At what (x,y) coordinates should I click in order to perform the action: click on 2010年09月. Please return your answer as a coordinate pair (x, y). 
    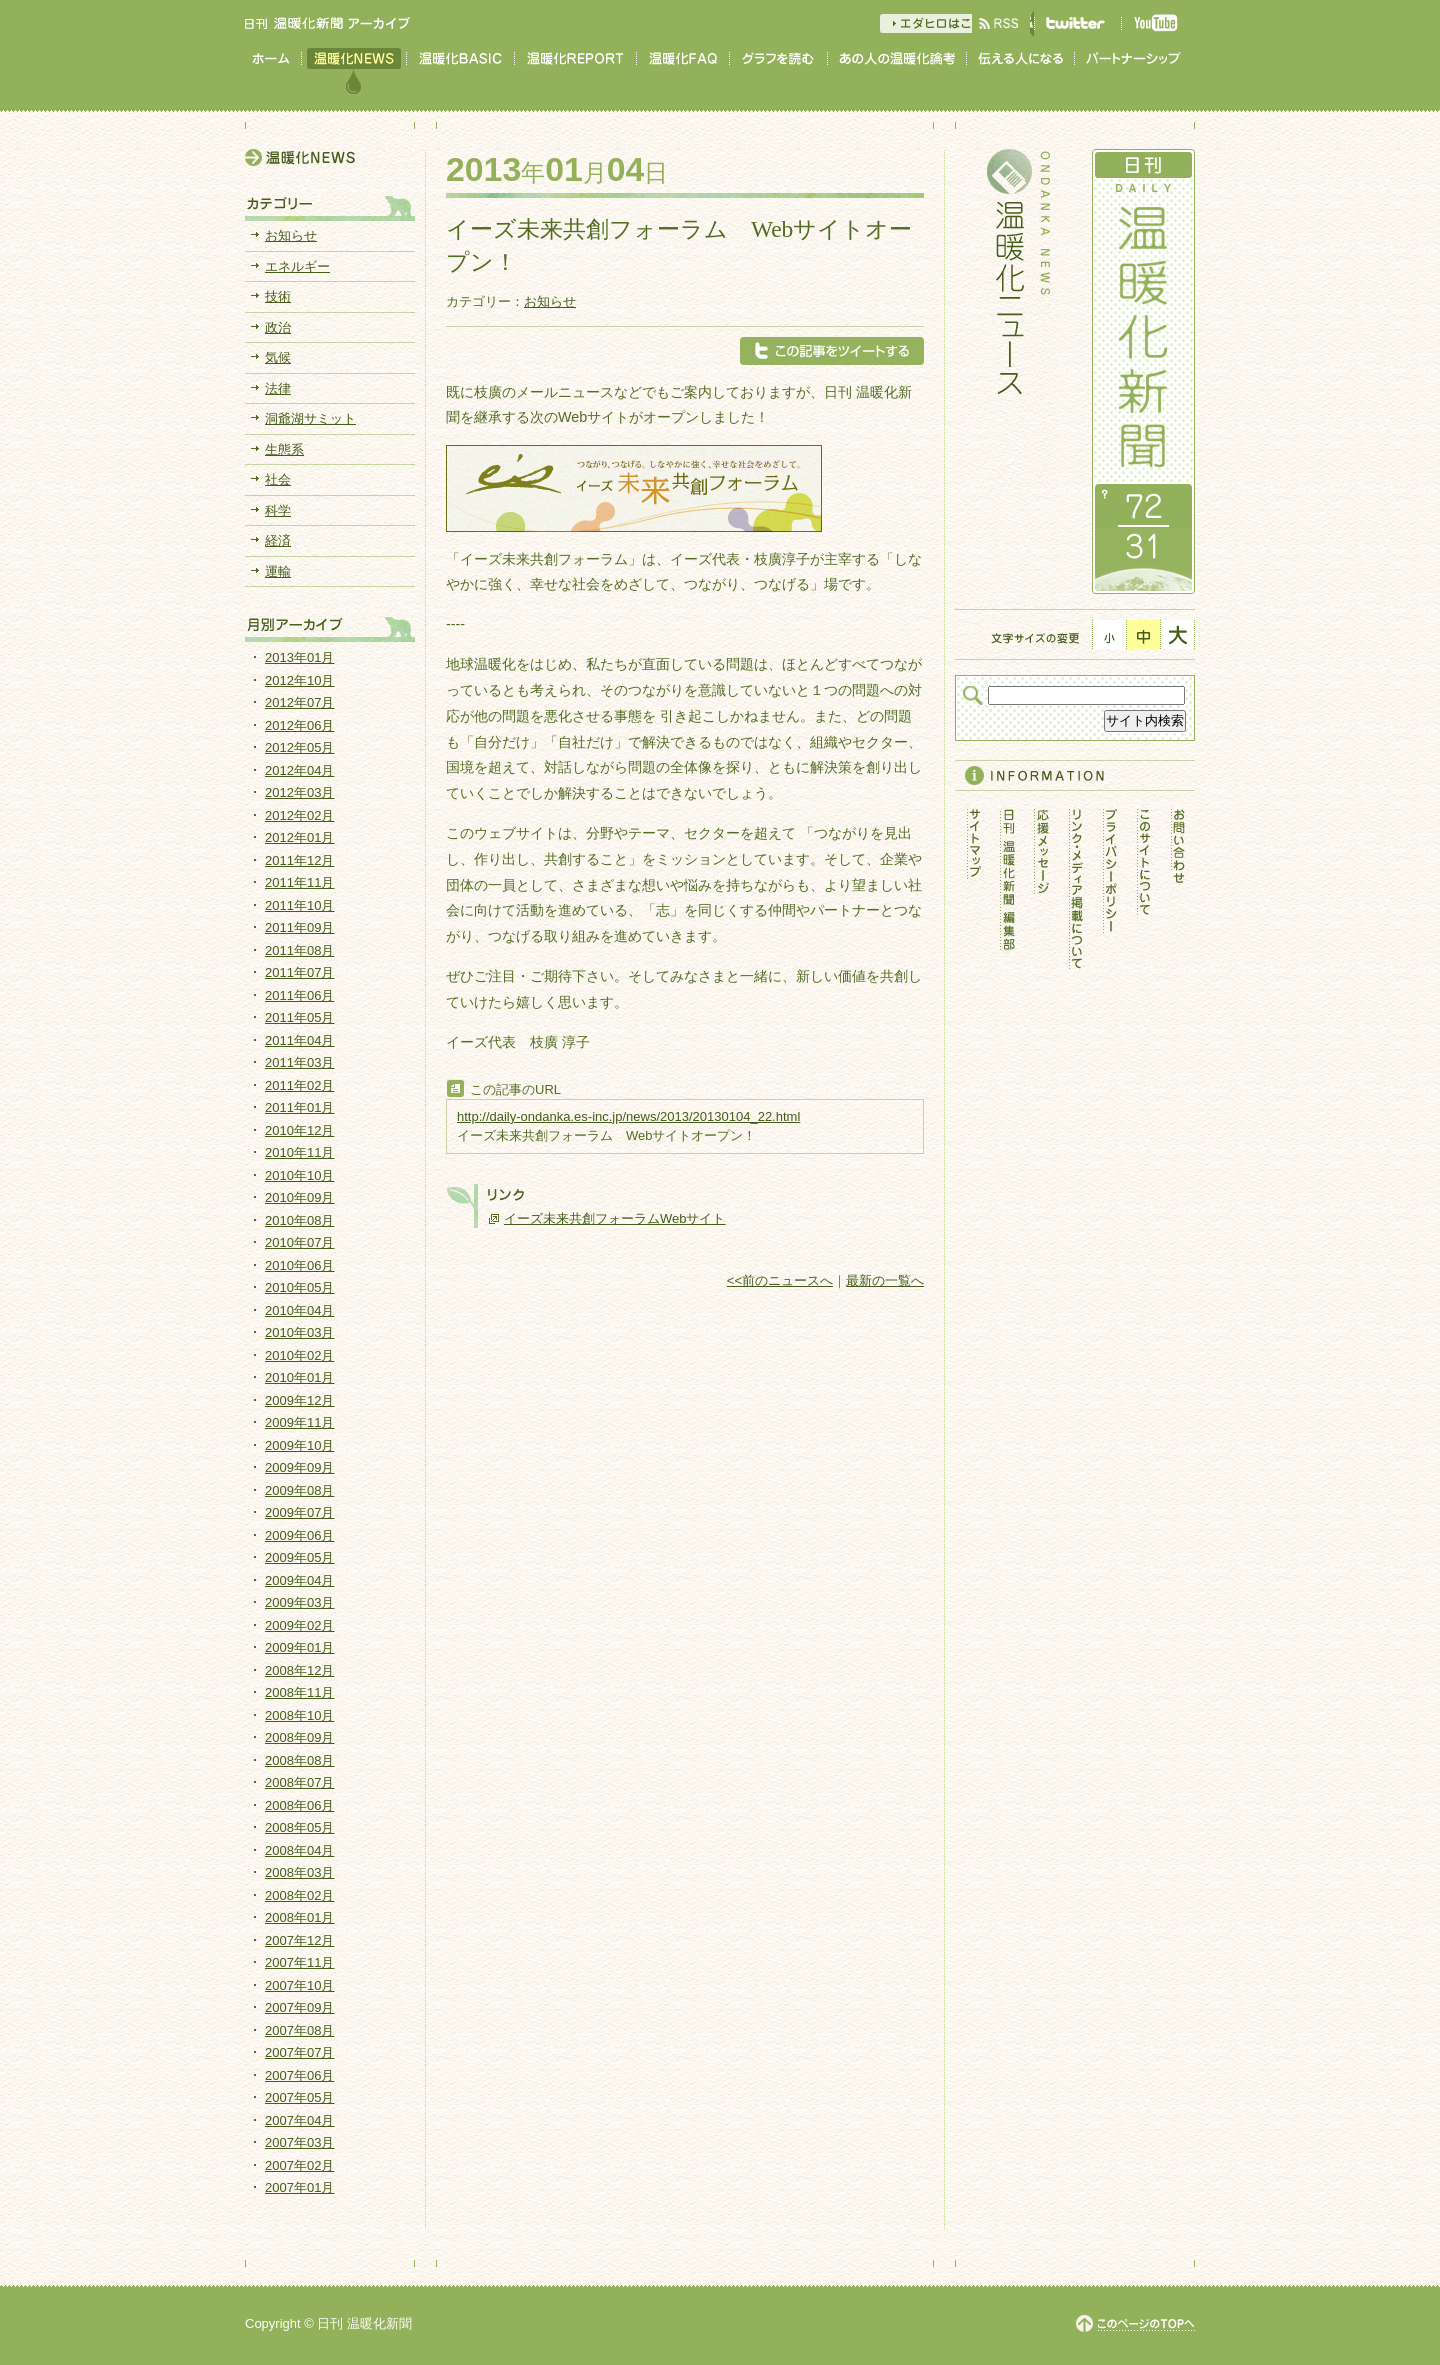
    Looking at the image, I should click on (299, 1197).